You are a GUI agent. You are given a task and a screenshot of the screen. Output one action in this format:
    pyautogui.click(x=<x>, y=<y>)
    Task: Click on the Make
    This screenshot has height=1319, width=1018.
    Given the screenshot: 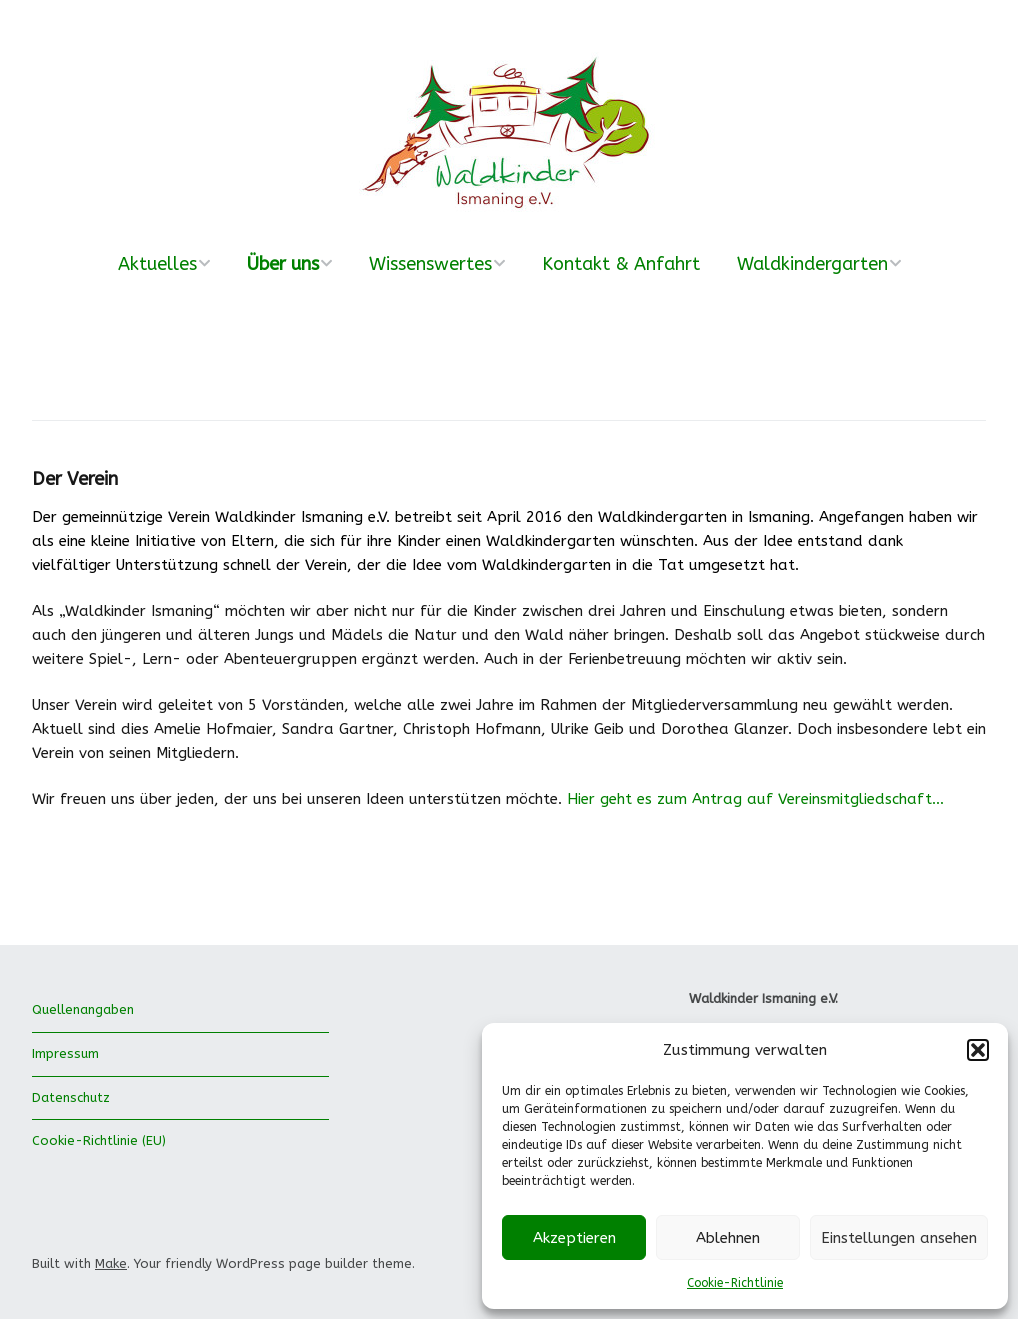 What is the action you would take?
    pyautogui.click(x=111, y=1263)
    